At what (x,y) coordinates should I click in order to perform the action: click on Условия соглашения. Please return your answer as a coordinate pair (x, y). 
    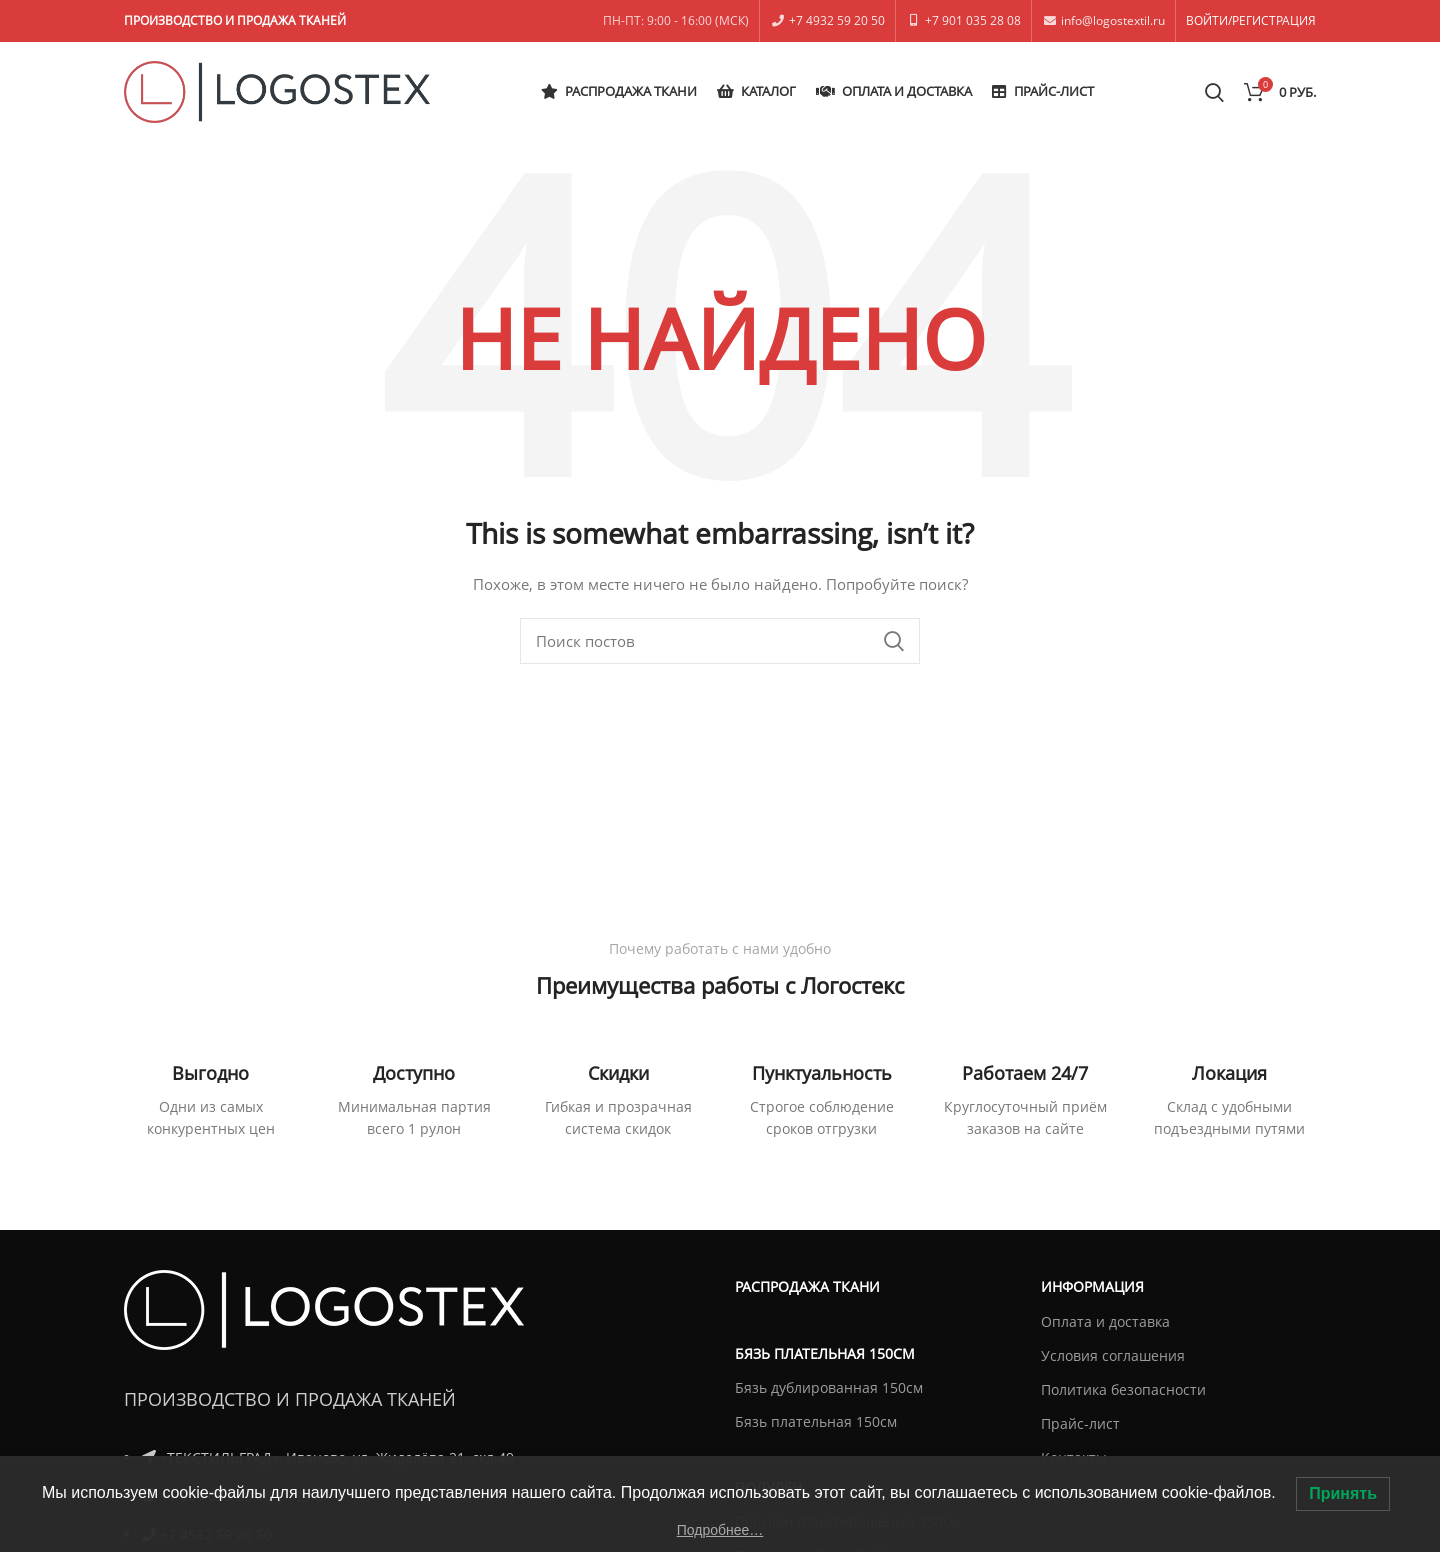
    Looking at the image, I should click on (1113, 1355).